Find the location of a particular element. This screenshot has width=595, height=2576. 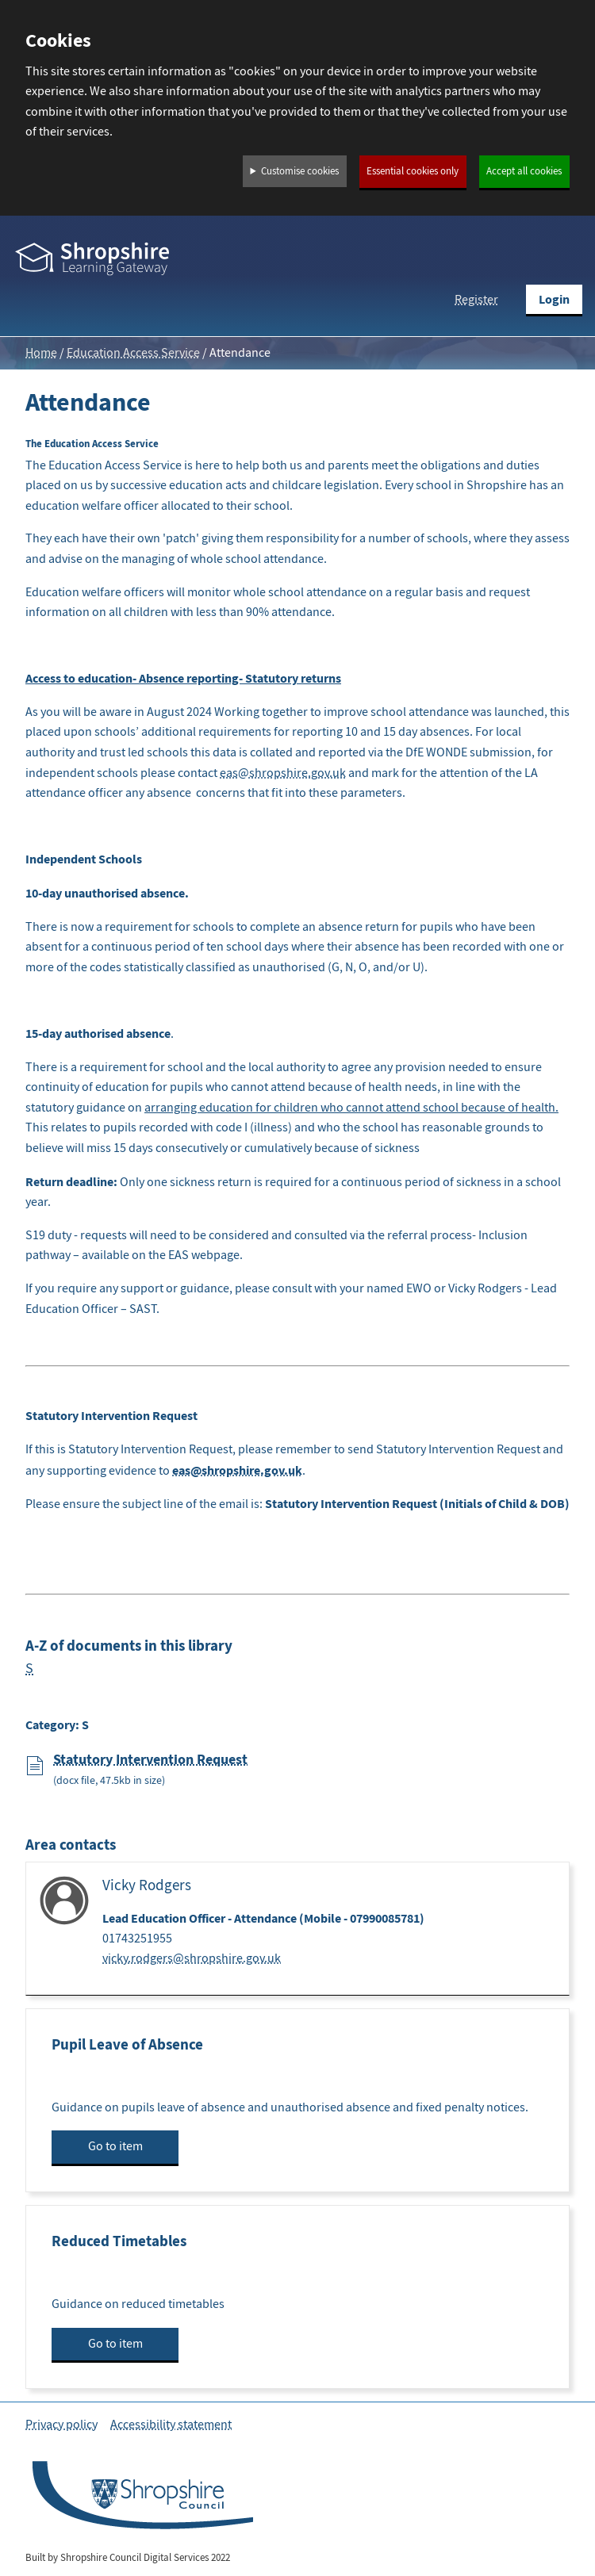

vicky.rodgers@shropshire.gov.uk is located at coordinates (191, 1958).